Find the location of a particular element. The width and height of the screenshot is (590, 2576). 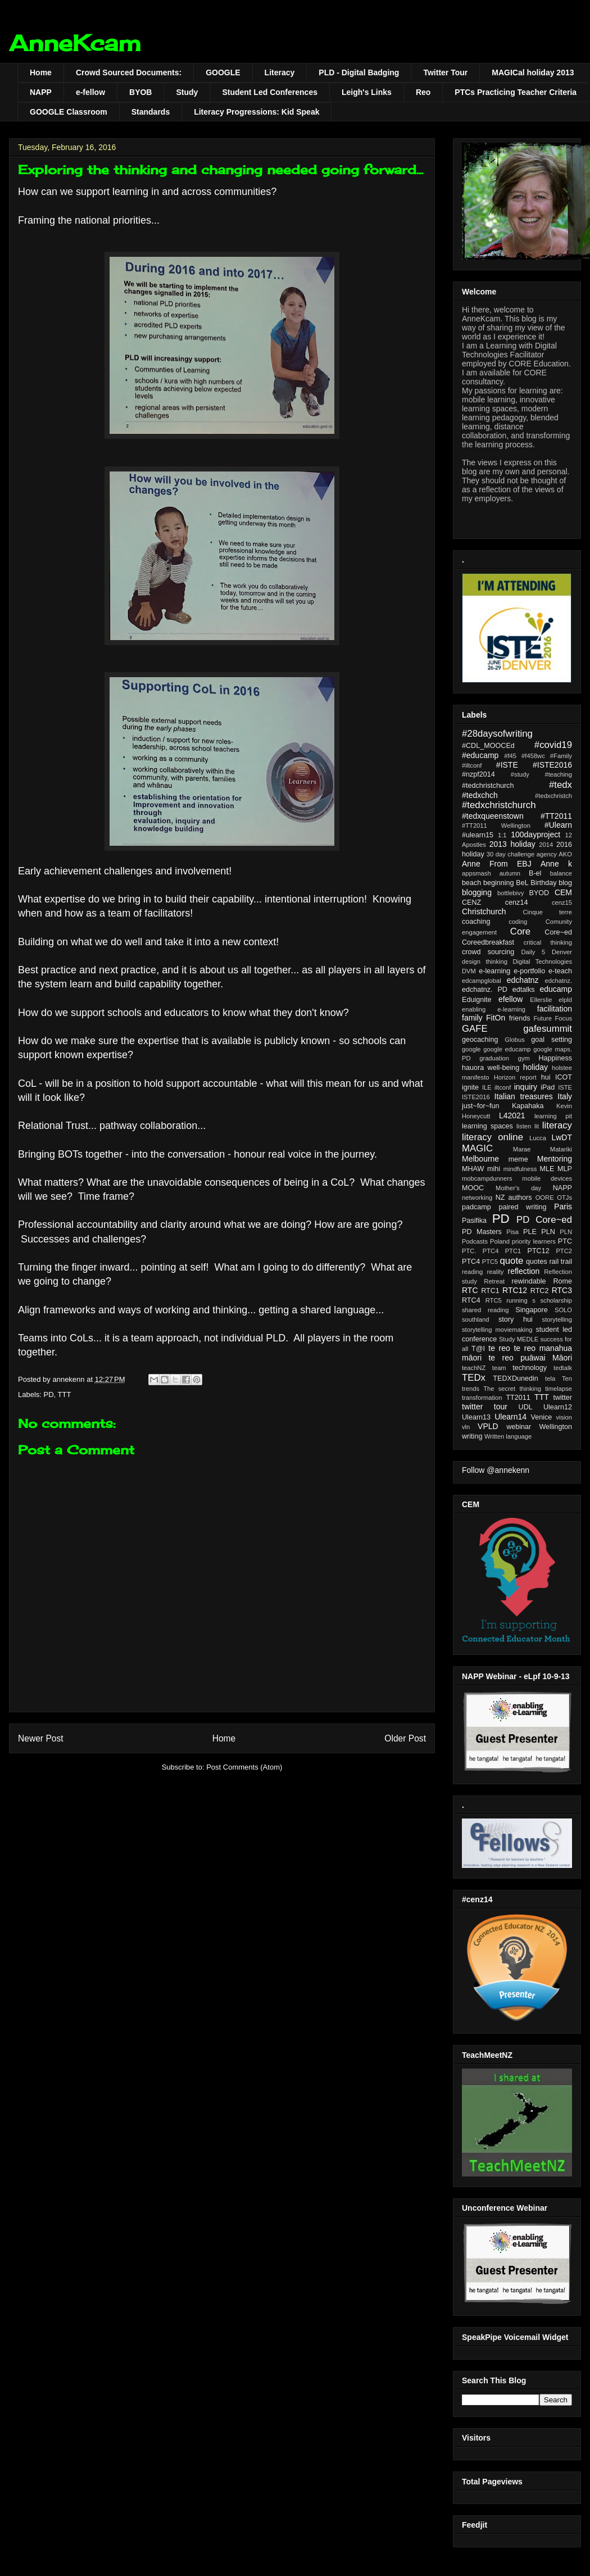

Marae is located at coordinates (522, 1149).